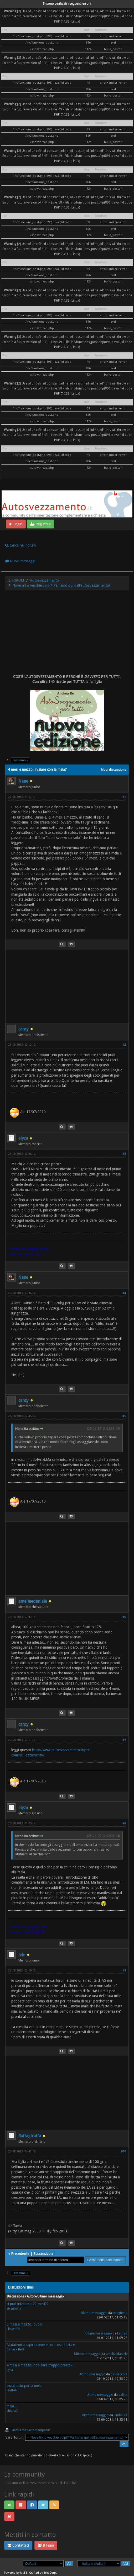 The image size is (134, 2576). Describe the element at coordinates (32, 1601) in the screenshot. I see `ameliaedaniele` at that location.